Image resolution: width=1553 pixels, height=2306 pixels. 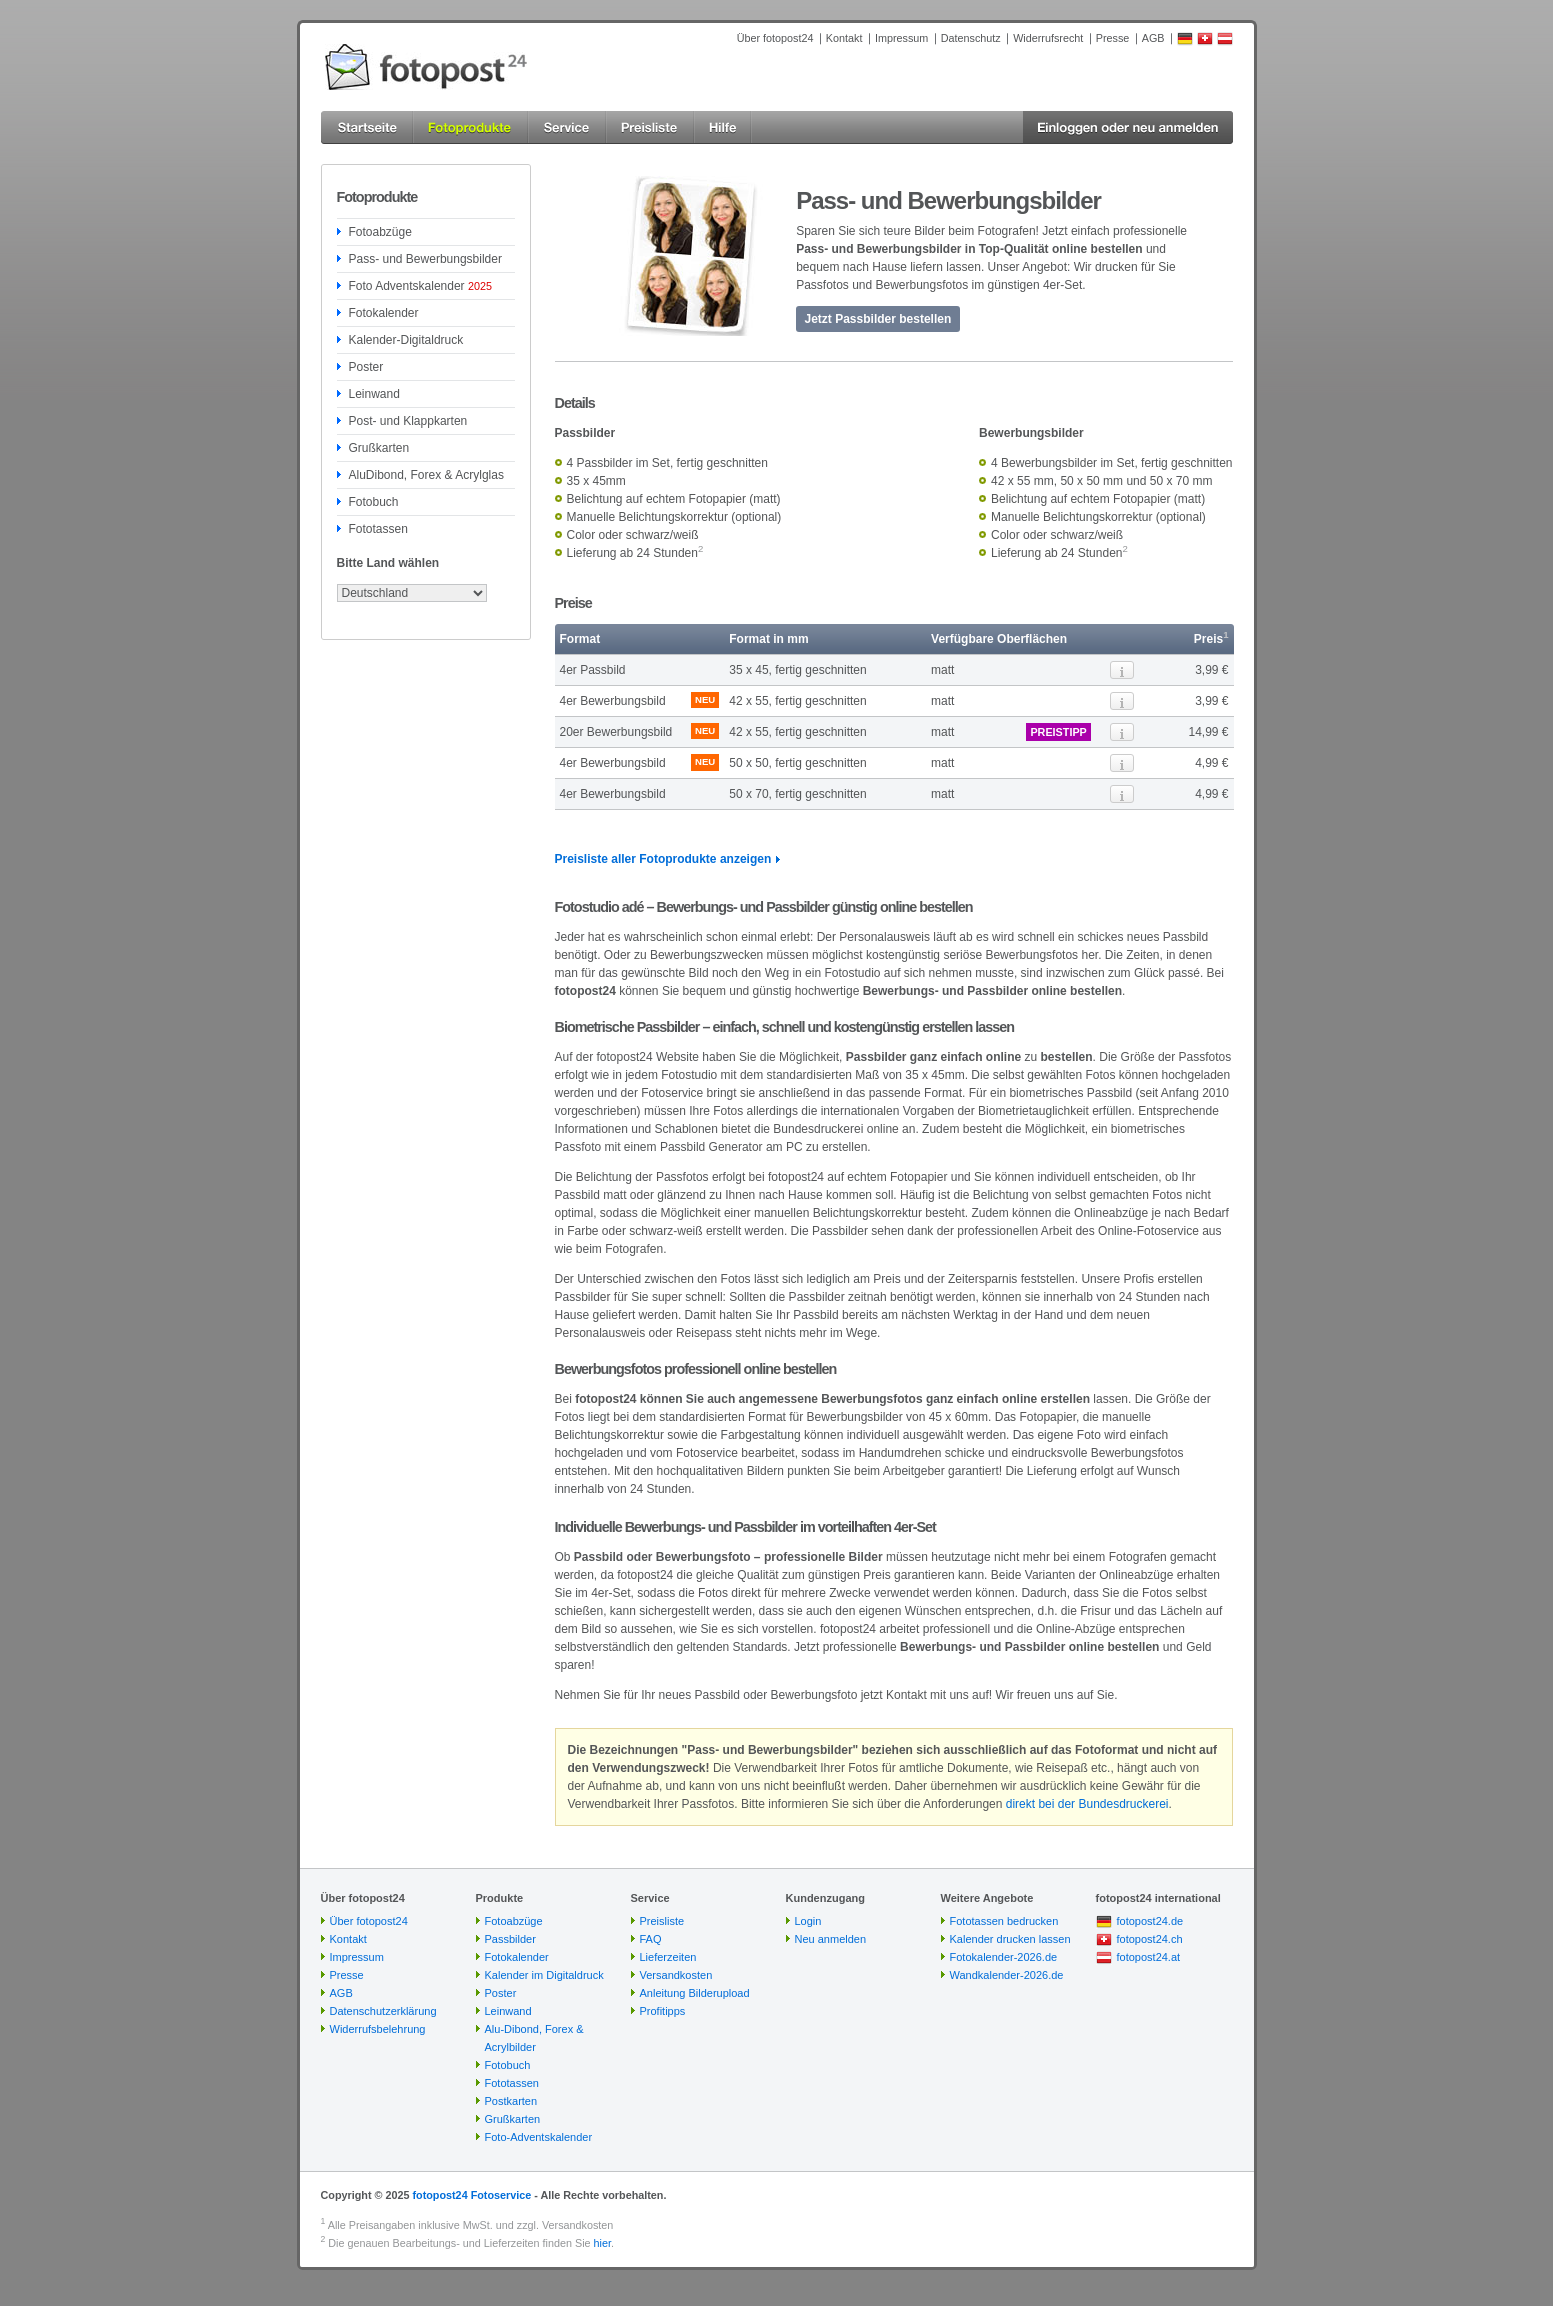 I want to click on Widerrufsrecht, so click(x=1048, y=38).